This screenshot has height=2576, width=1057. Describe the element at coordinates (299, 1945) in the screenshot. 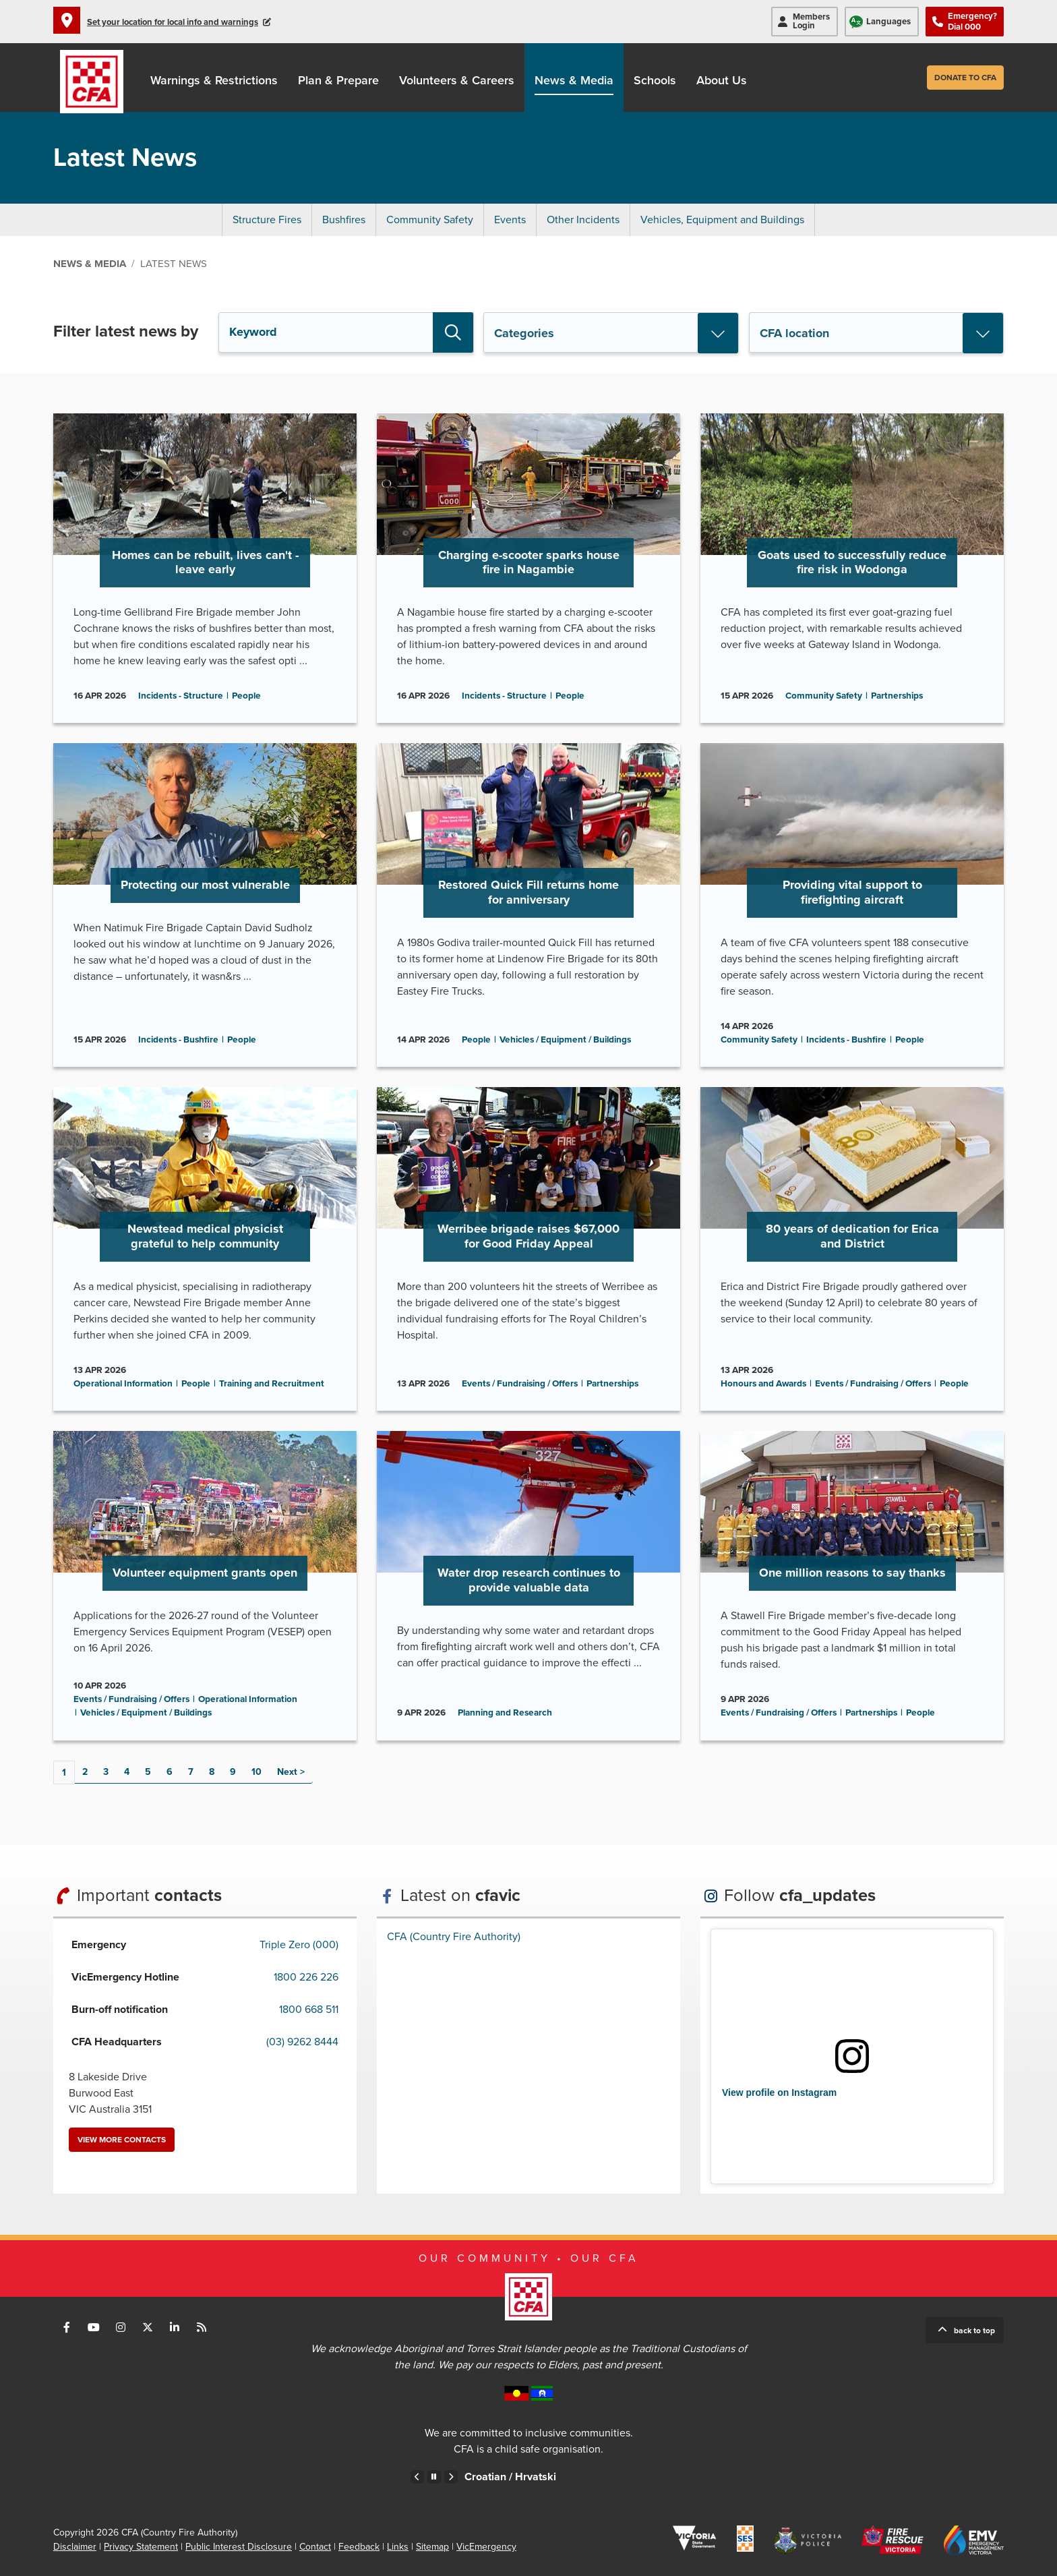

I see `Triple Zero (000)` at that location.